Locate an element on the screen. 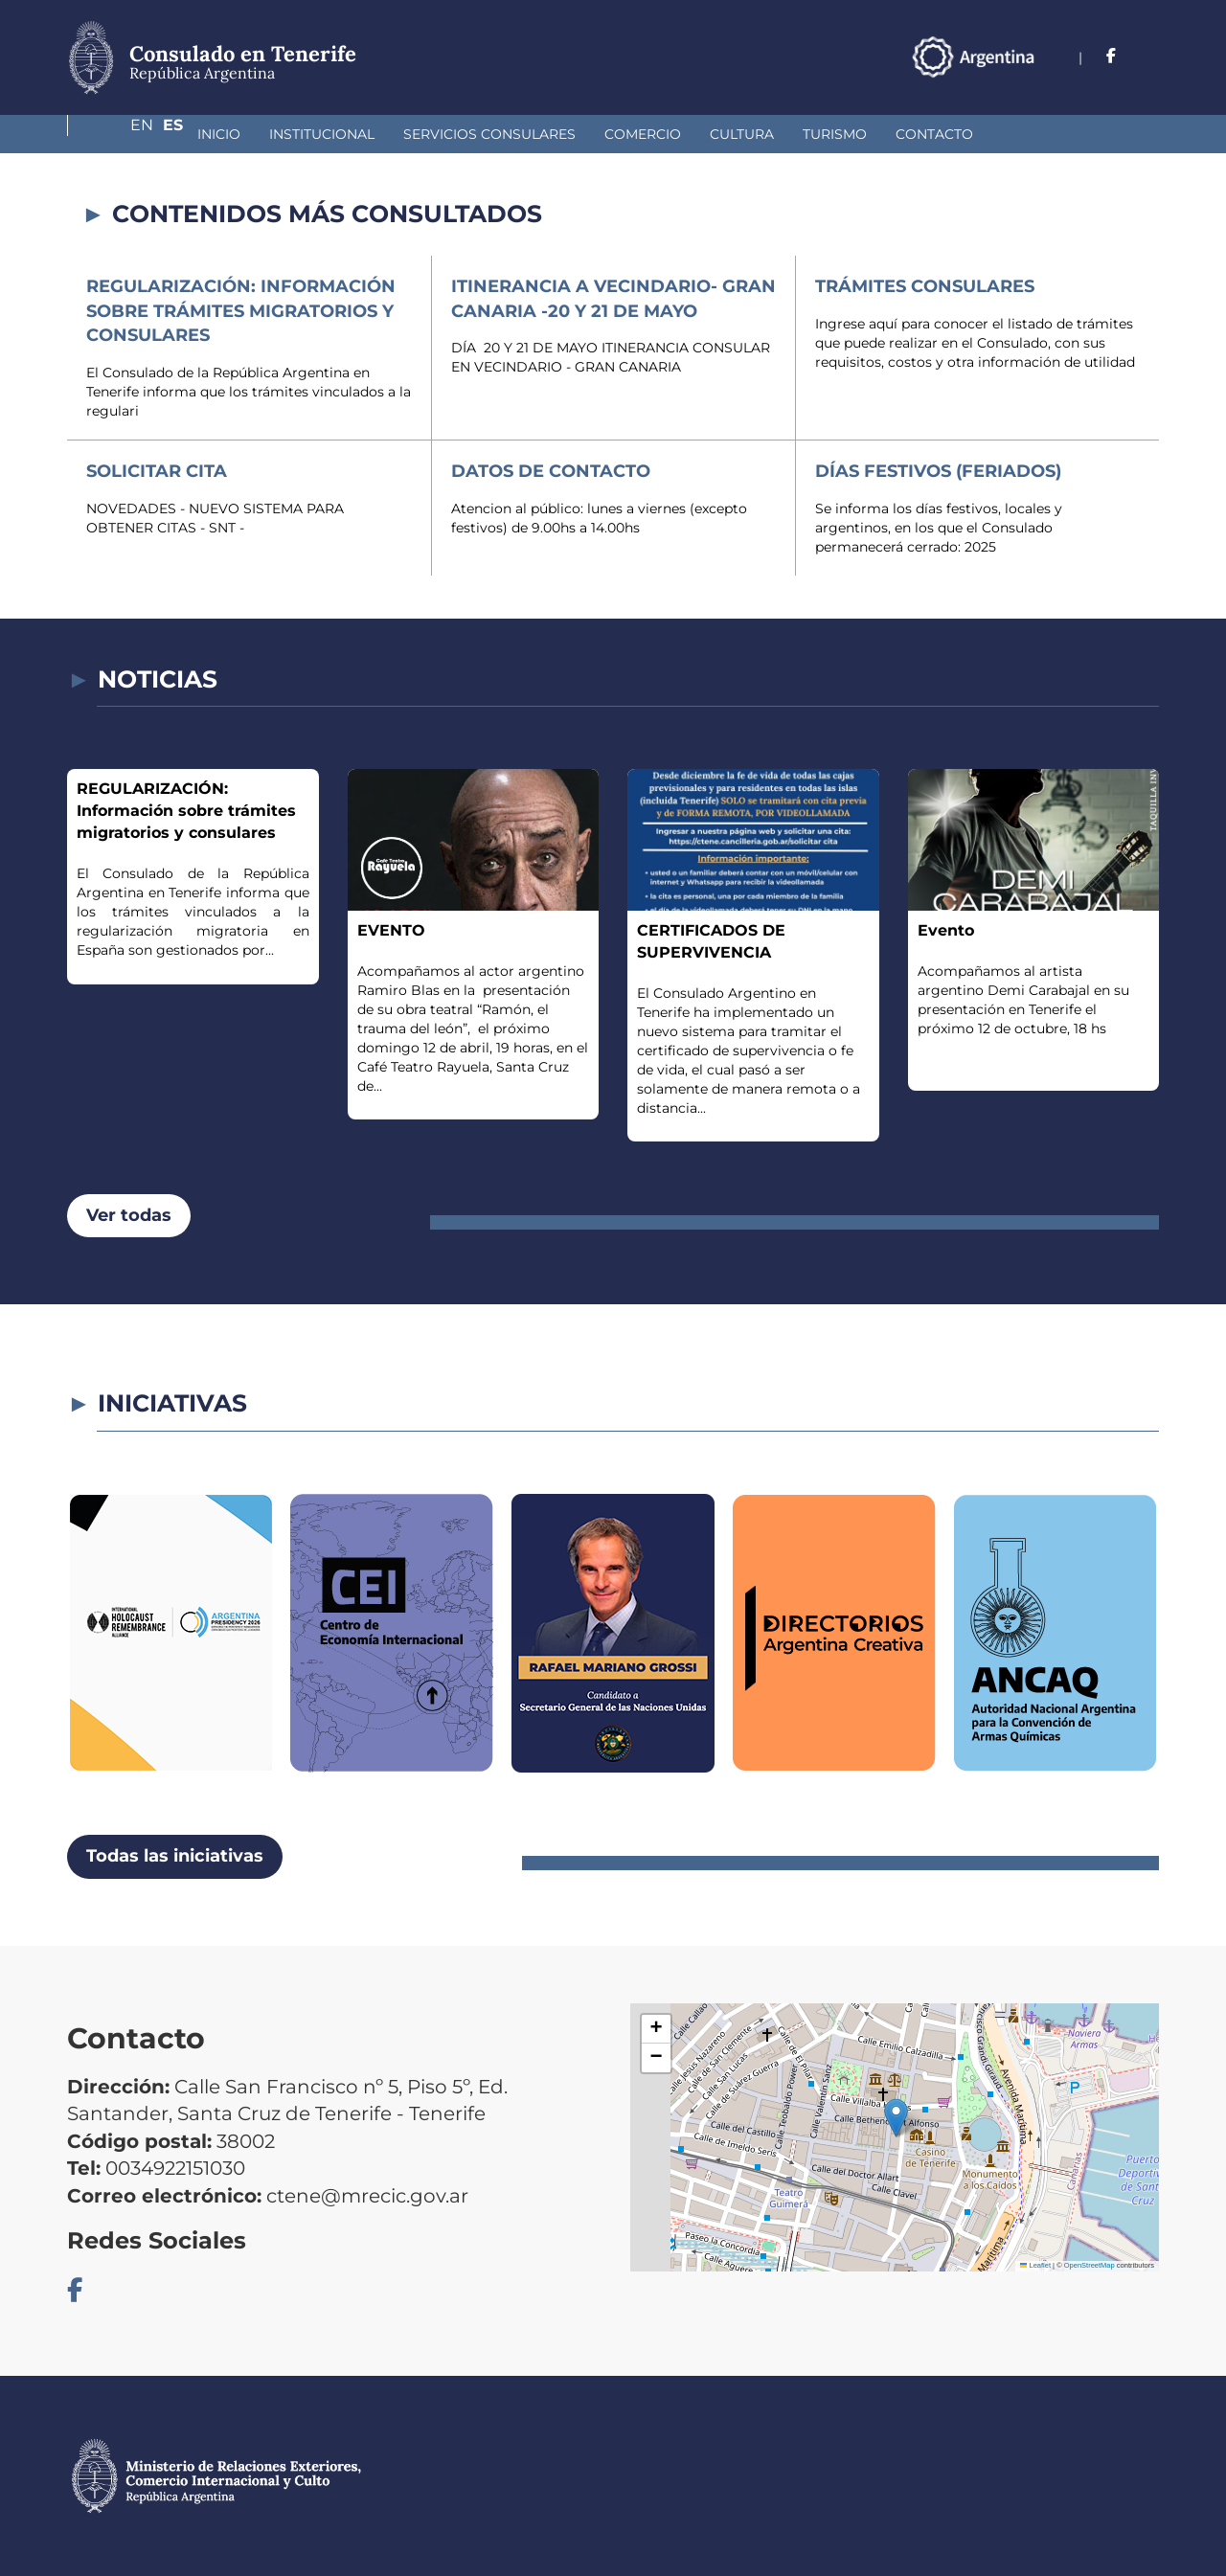 This screenshot has height=2576, width=1226. Inicio is located at coordinates (117, 134).